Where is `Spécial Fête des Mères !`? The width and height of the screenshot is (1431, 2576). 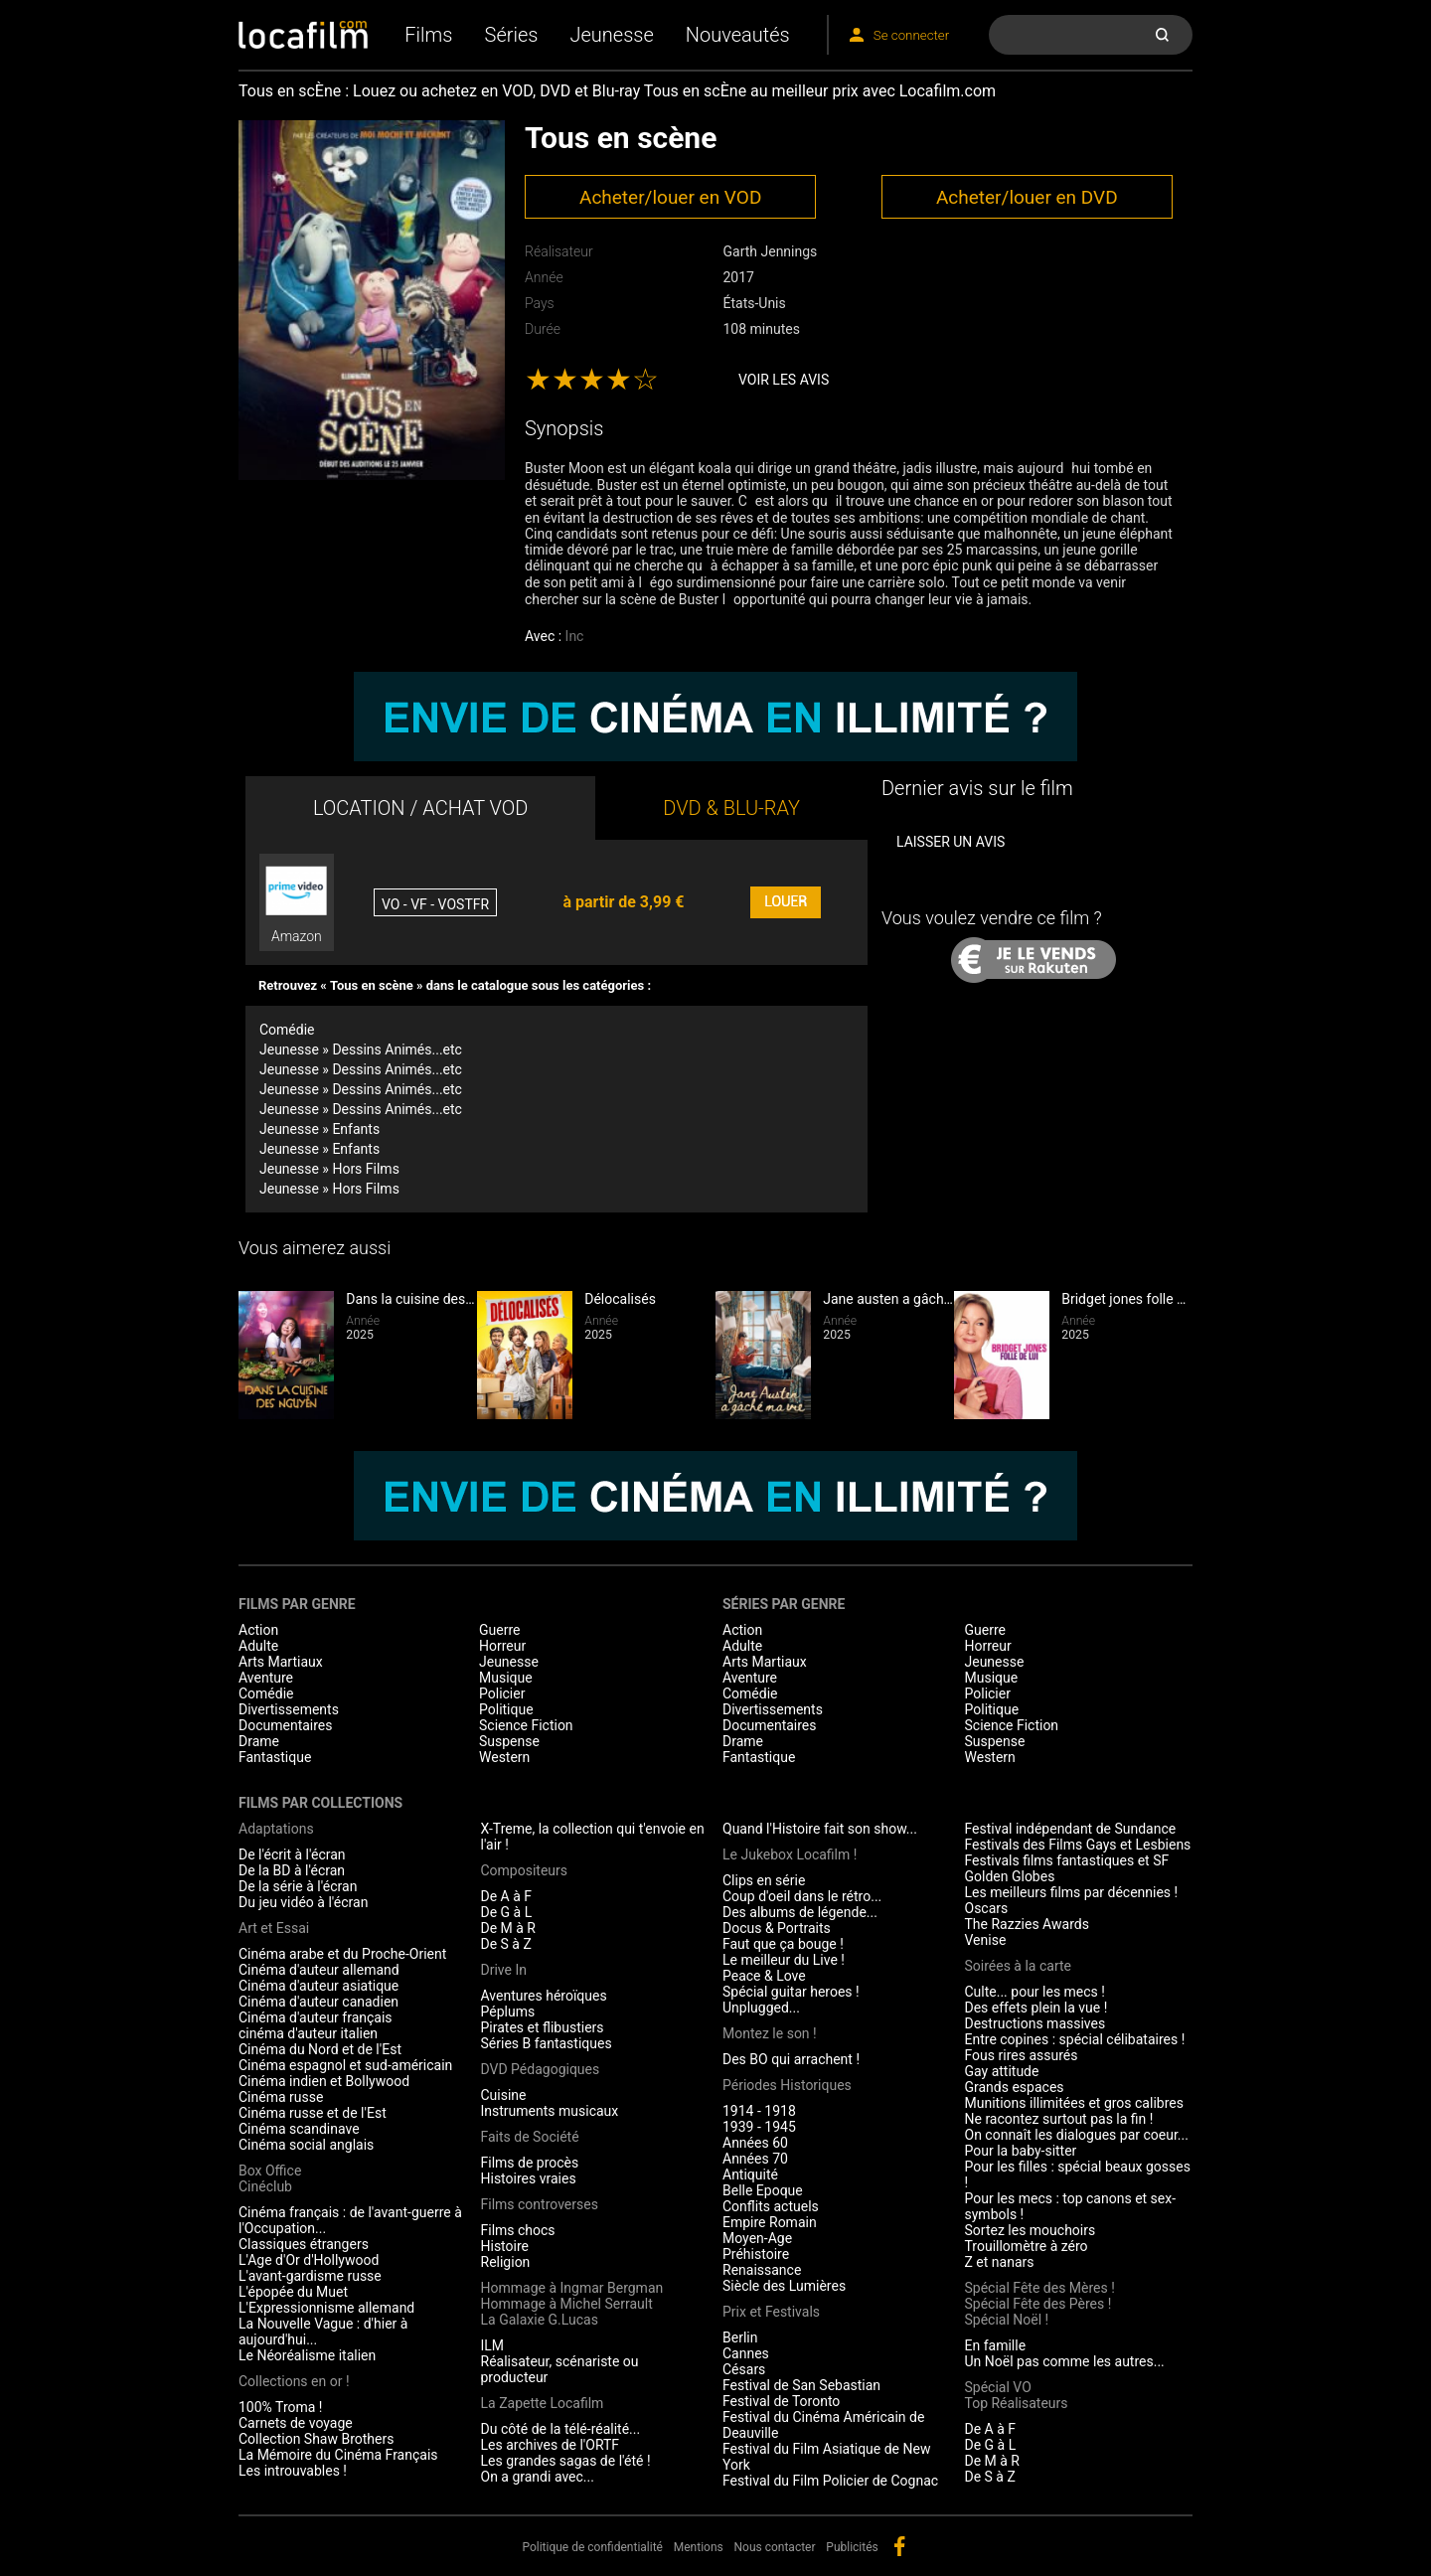 Spécial Fête des Mères ! is located at coordinates (1040, 2288).